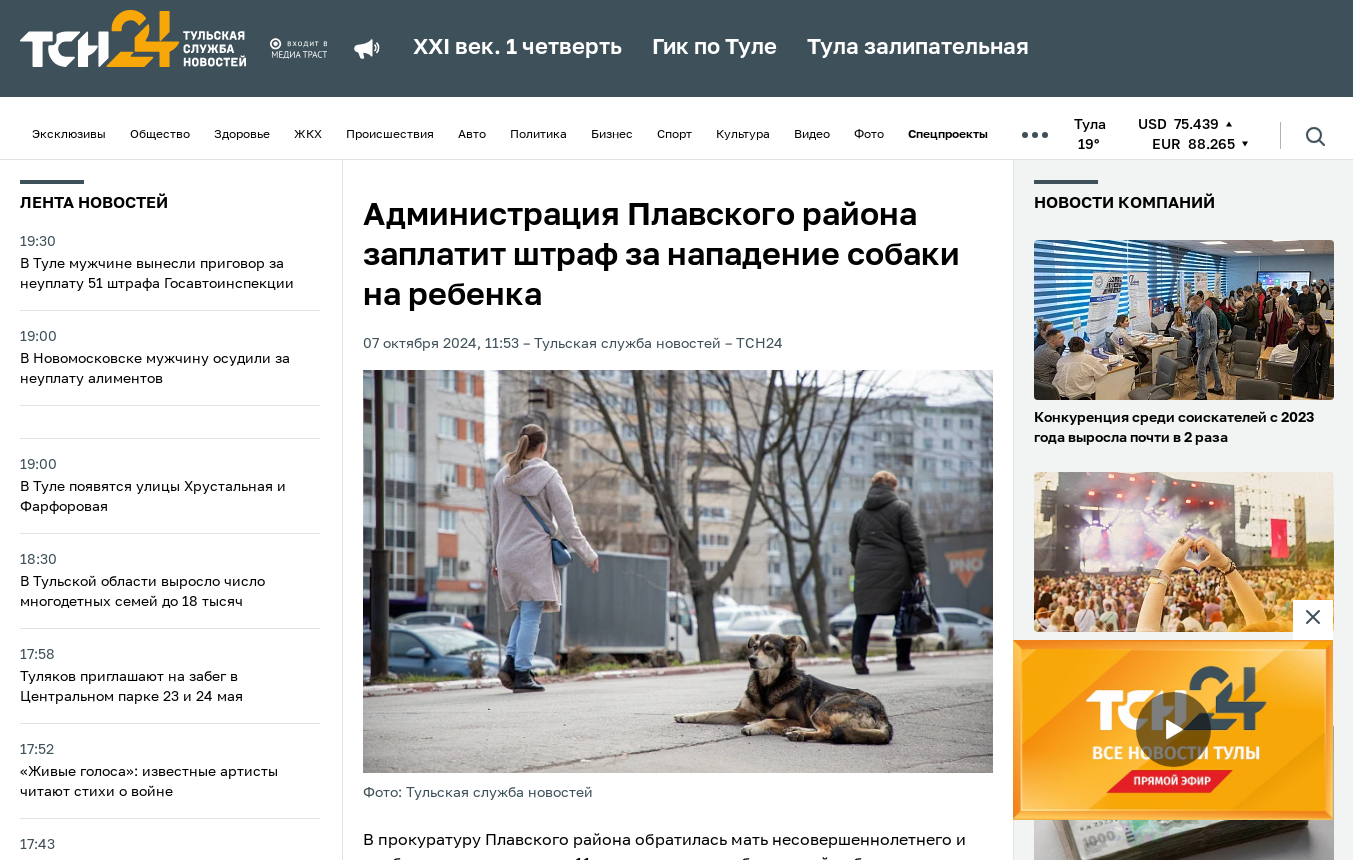  Describe the element at coordinates (812, 135) in the screenshot. I see `Видео` at that location.